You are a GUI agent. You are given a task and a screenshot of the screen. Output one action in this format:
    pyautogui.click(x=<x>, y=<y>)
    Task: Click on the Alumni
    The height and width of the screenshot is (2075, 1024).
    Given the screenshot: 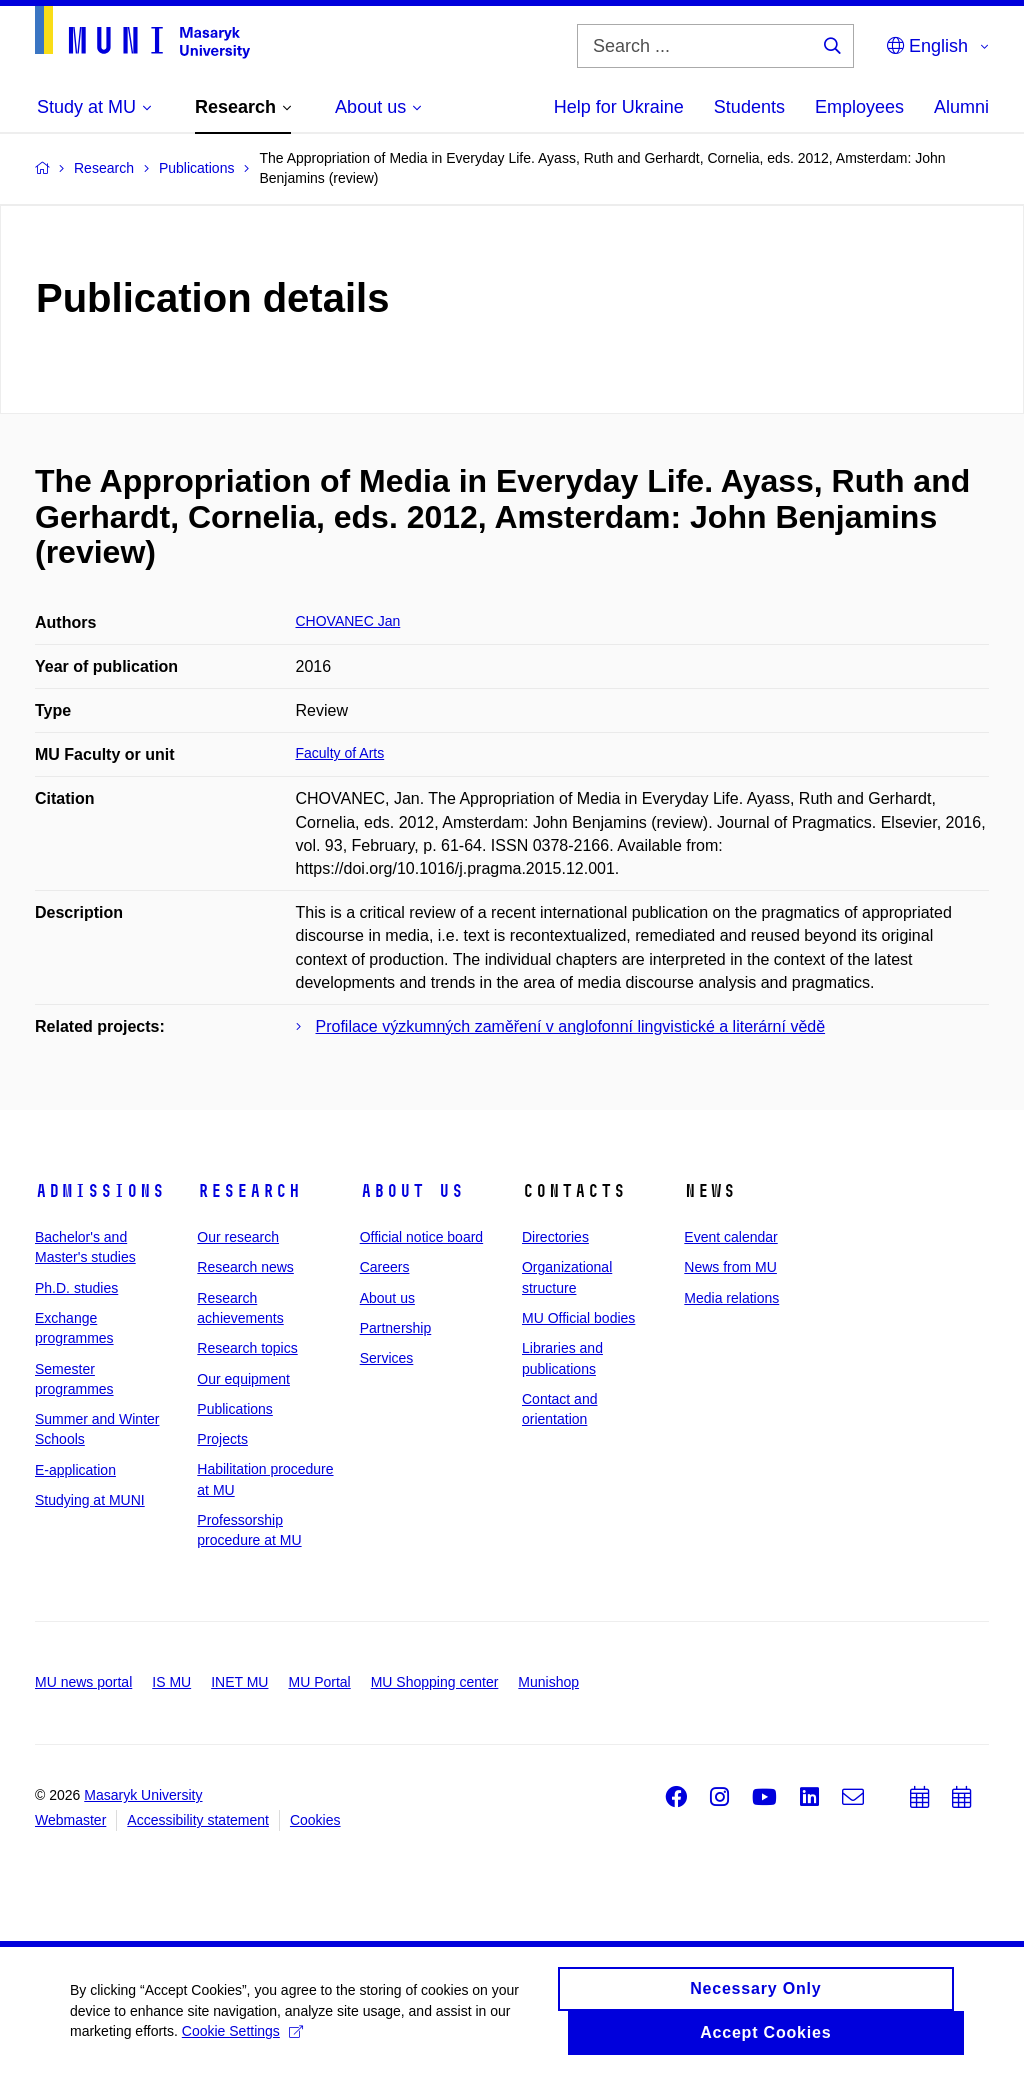 What is the action you would take?
    pyautogui.click(x=961, y=107)
    